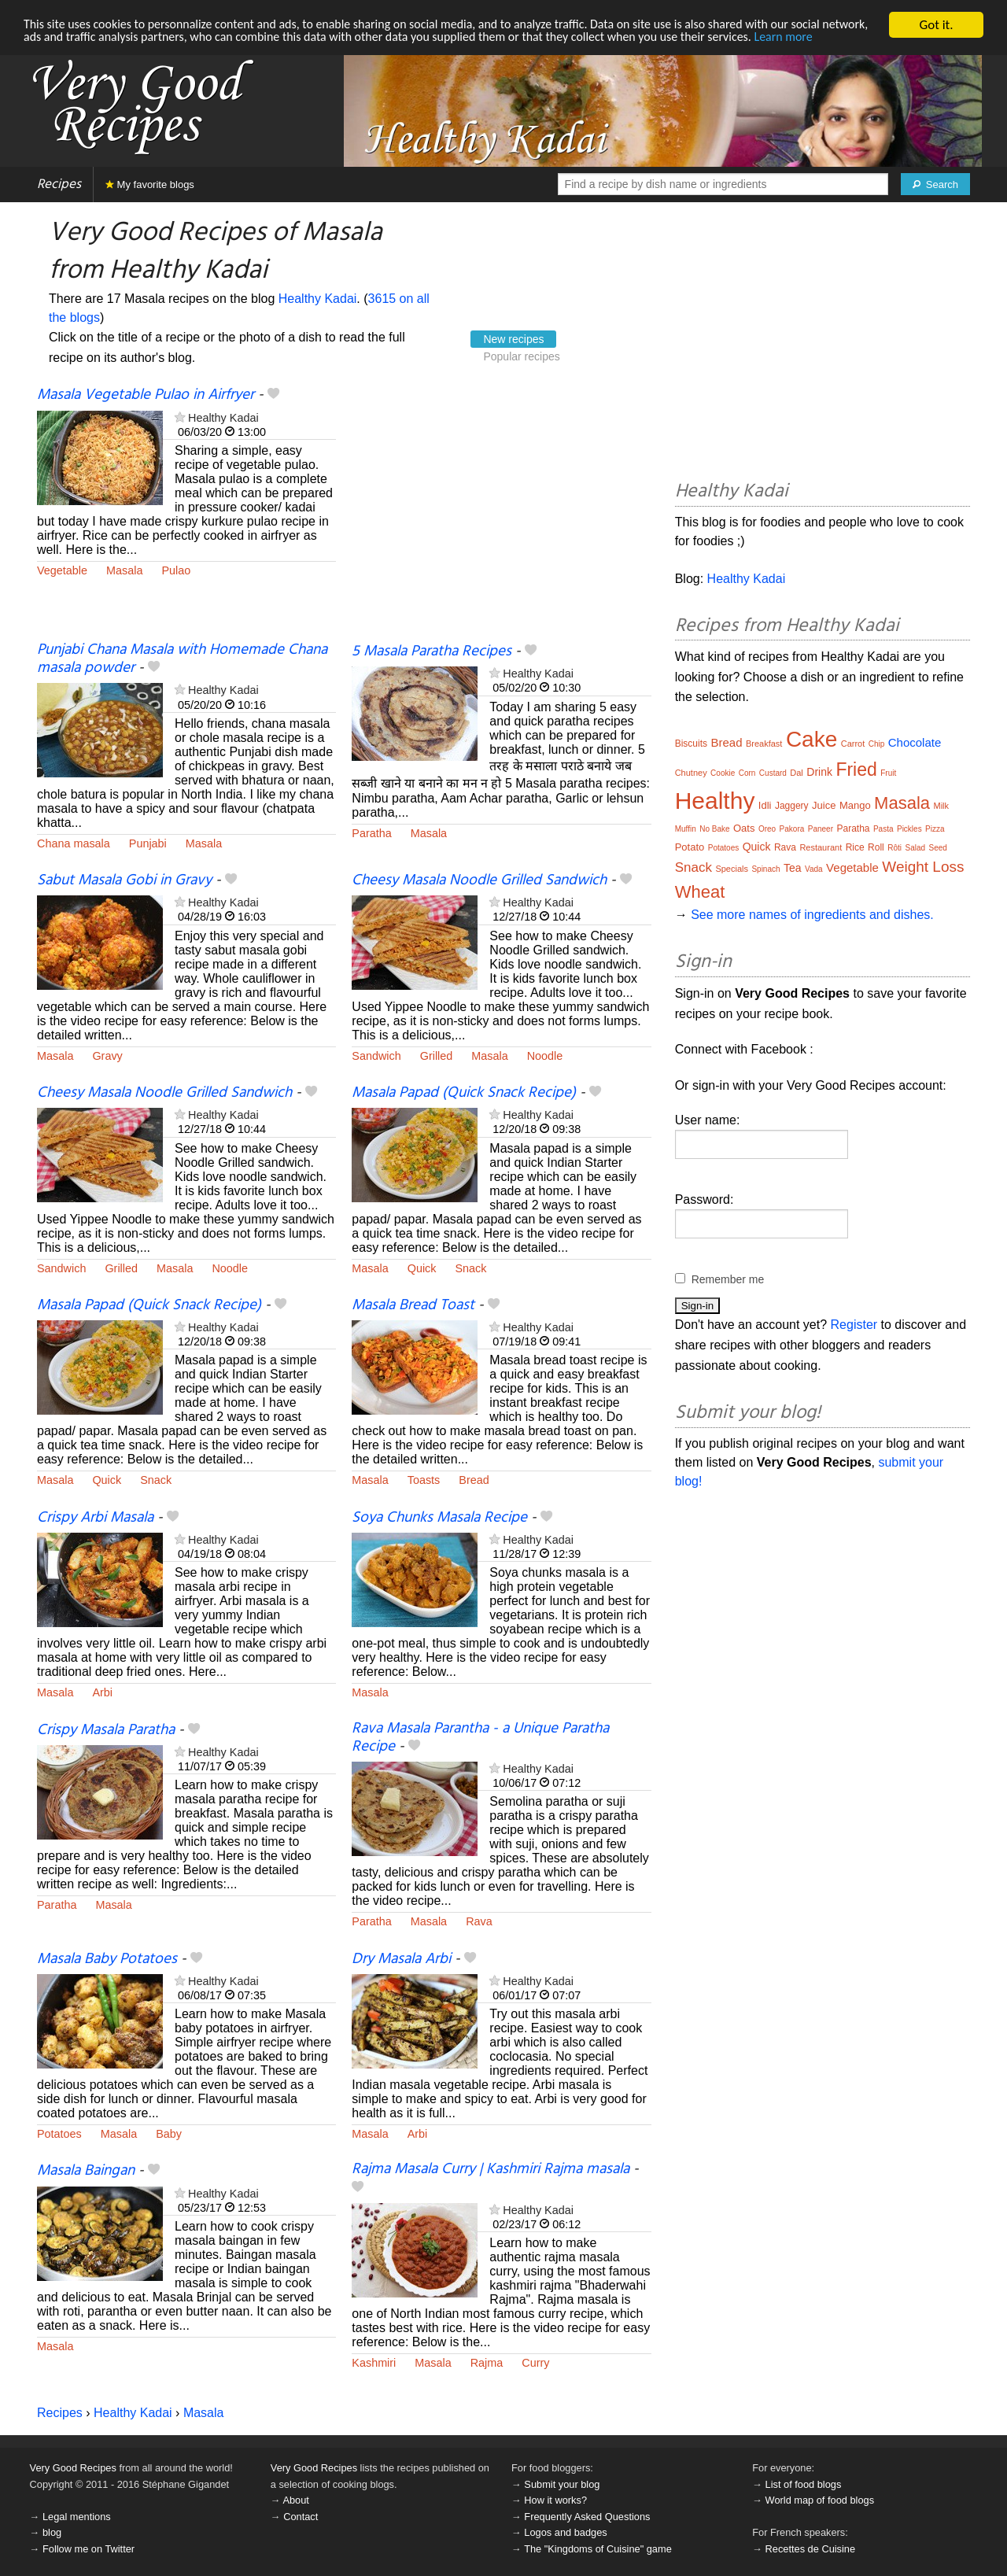 The height and width of the screenshot is (2576, 1007). I want to click on Masala Papad (Quick Snack Recipe), so click(464, 1093).